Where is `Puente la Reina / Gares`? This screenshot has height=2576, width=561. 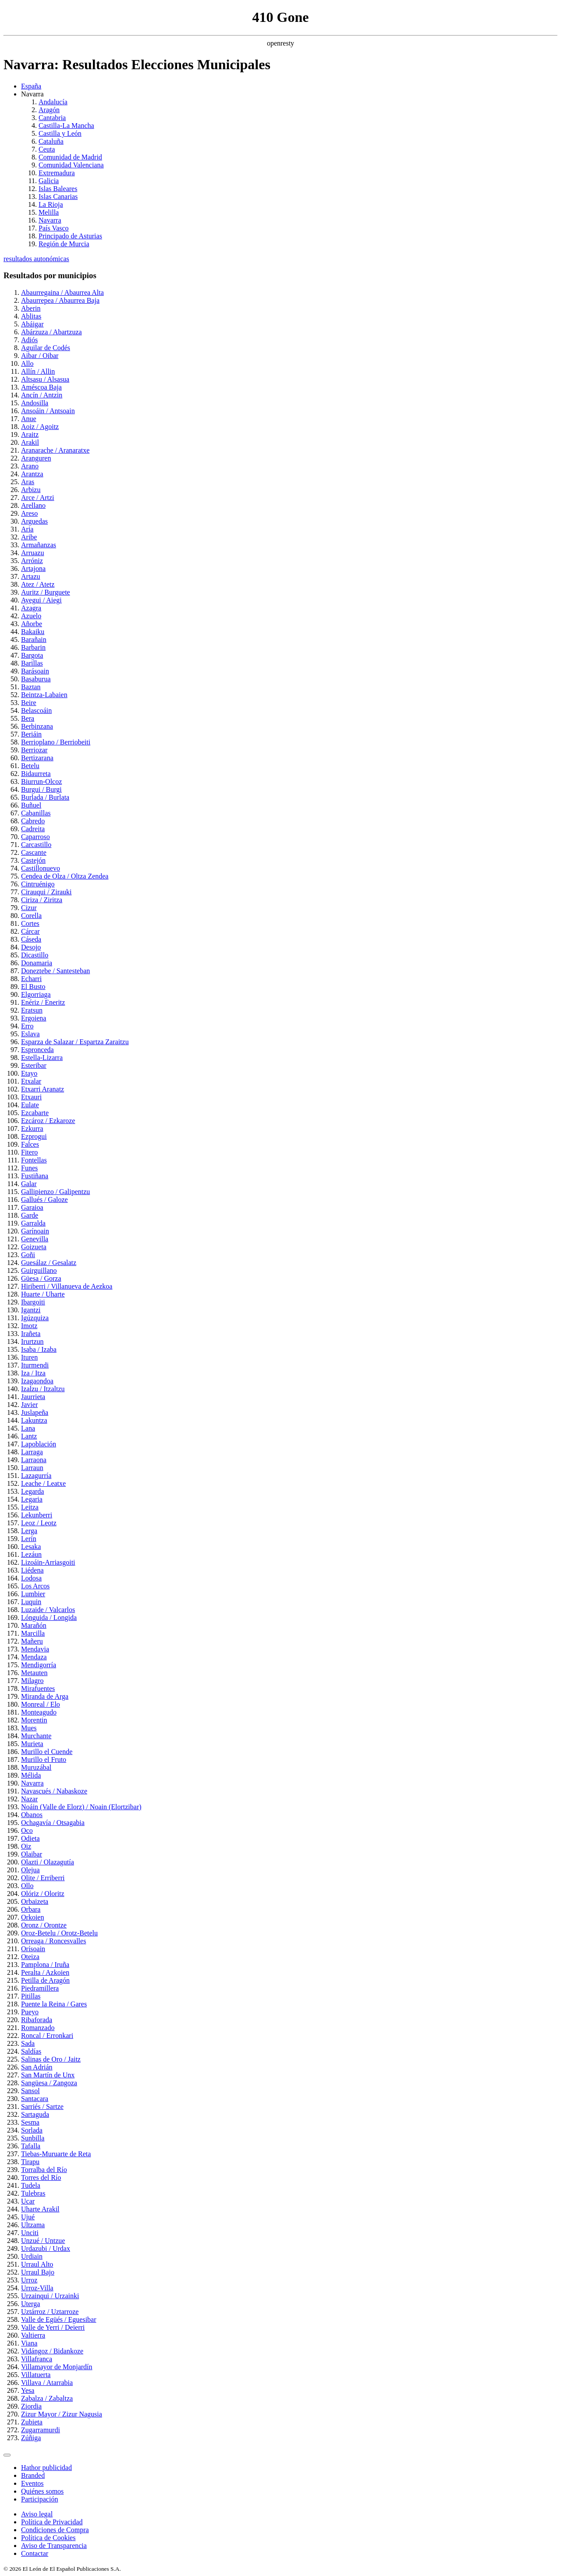 Puente la Reina / Gares is located at coordinates (54, 2004).